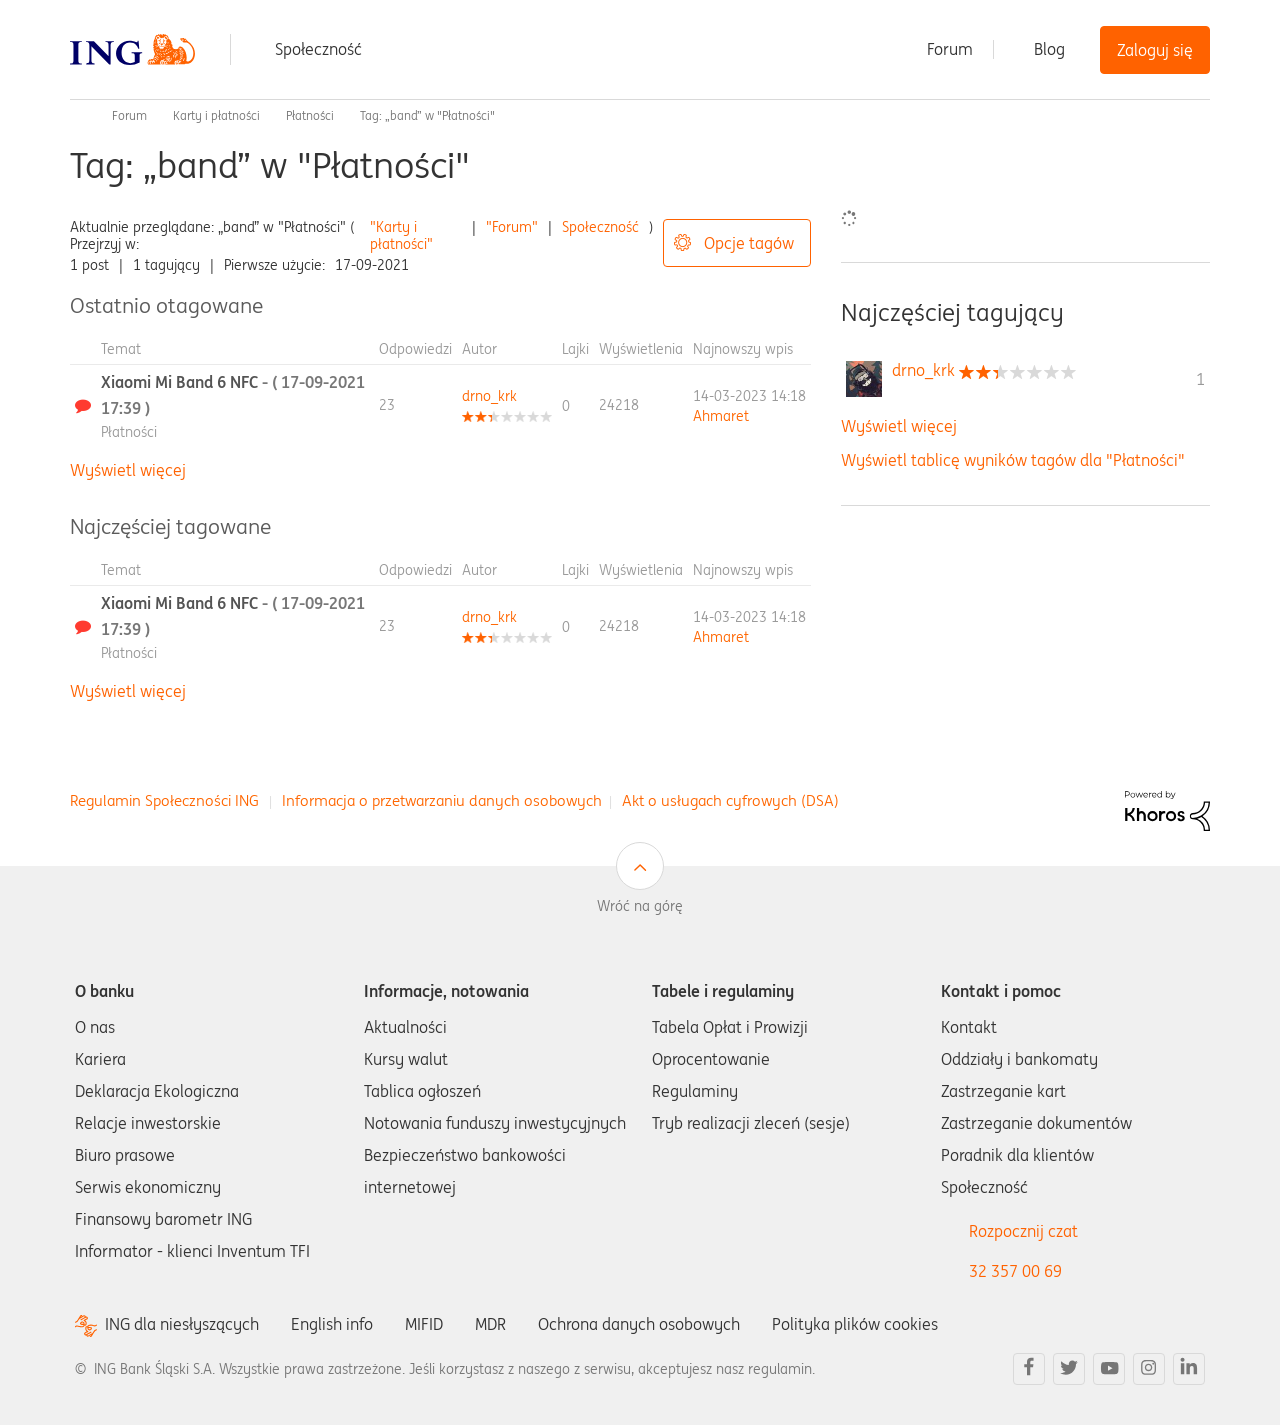 Image resolution: width=1280 pixels, height=1425 pixels. I want to click on MDR, so click(490, 1324).